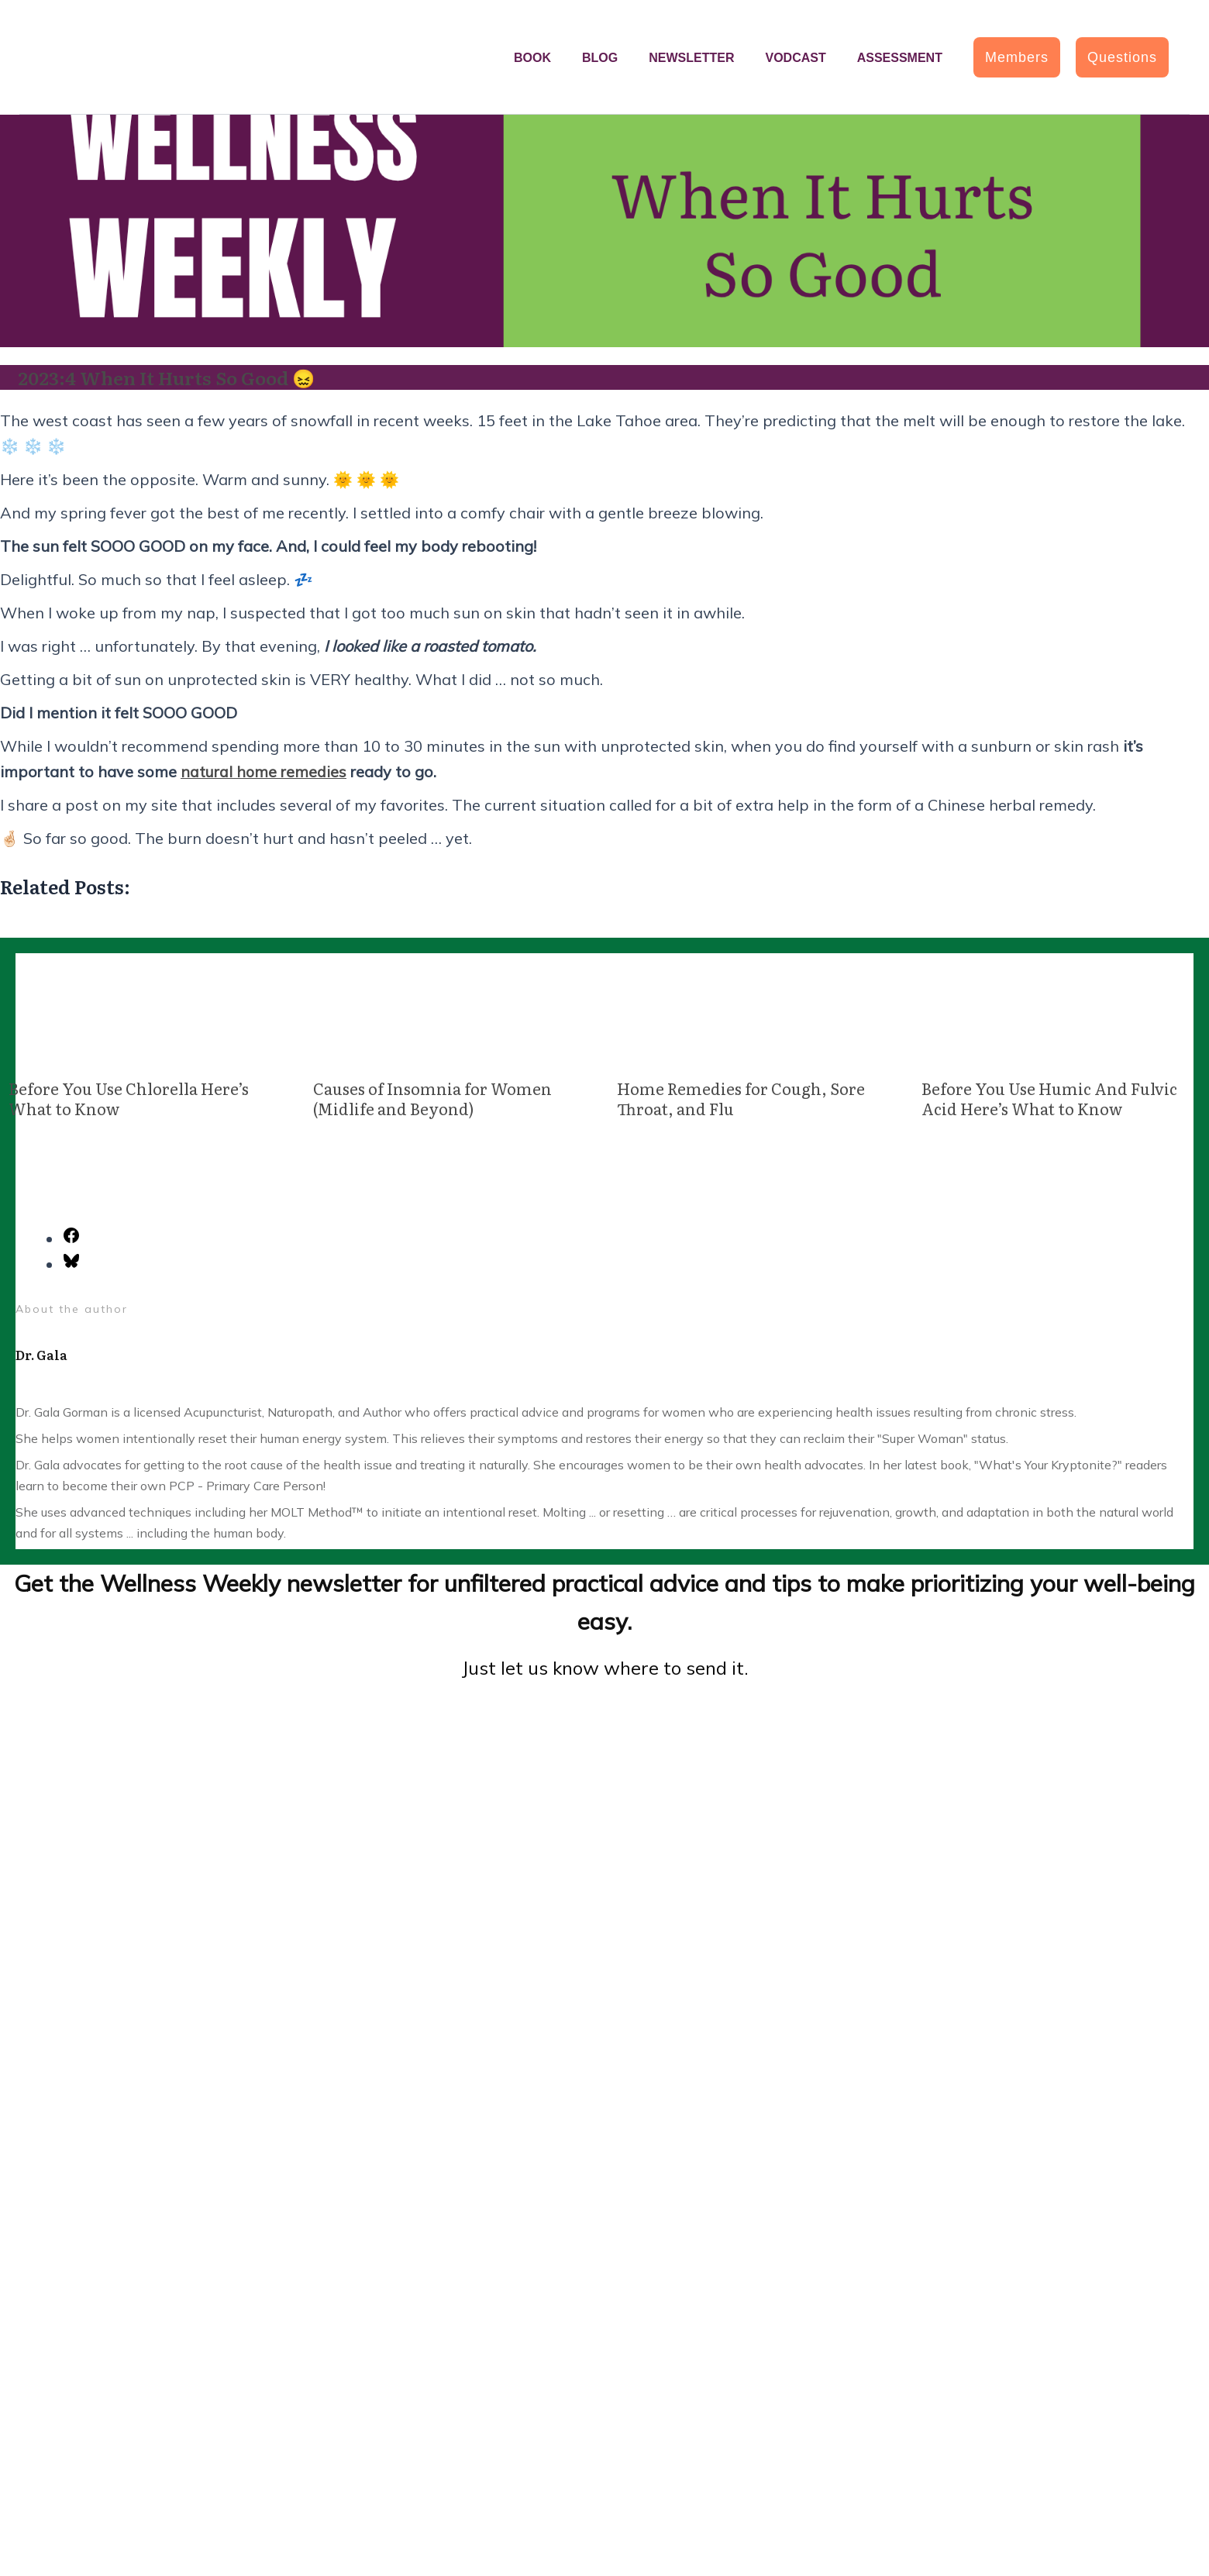 Image resolution: width=1209 pixels, height=2576 pixels. What do you see at coordinates (899, 57) in the screenshot?
I see `Assessment` at bounding box center [899, 57].